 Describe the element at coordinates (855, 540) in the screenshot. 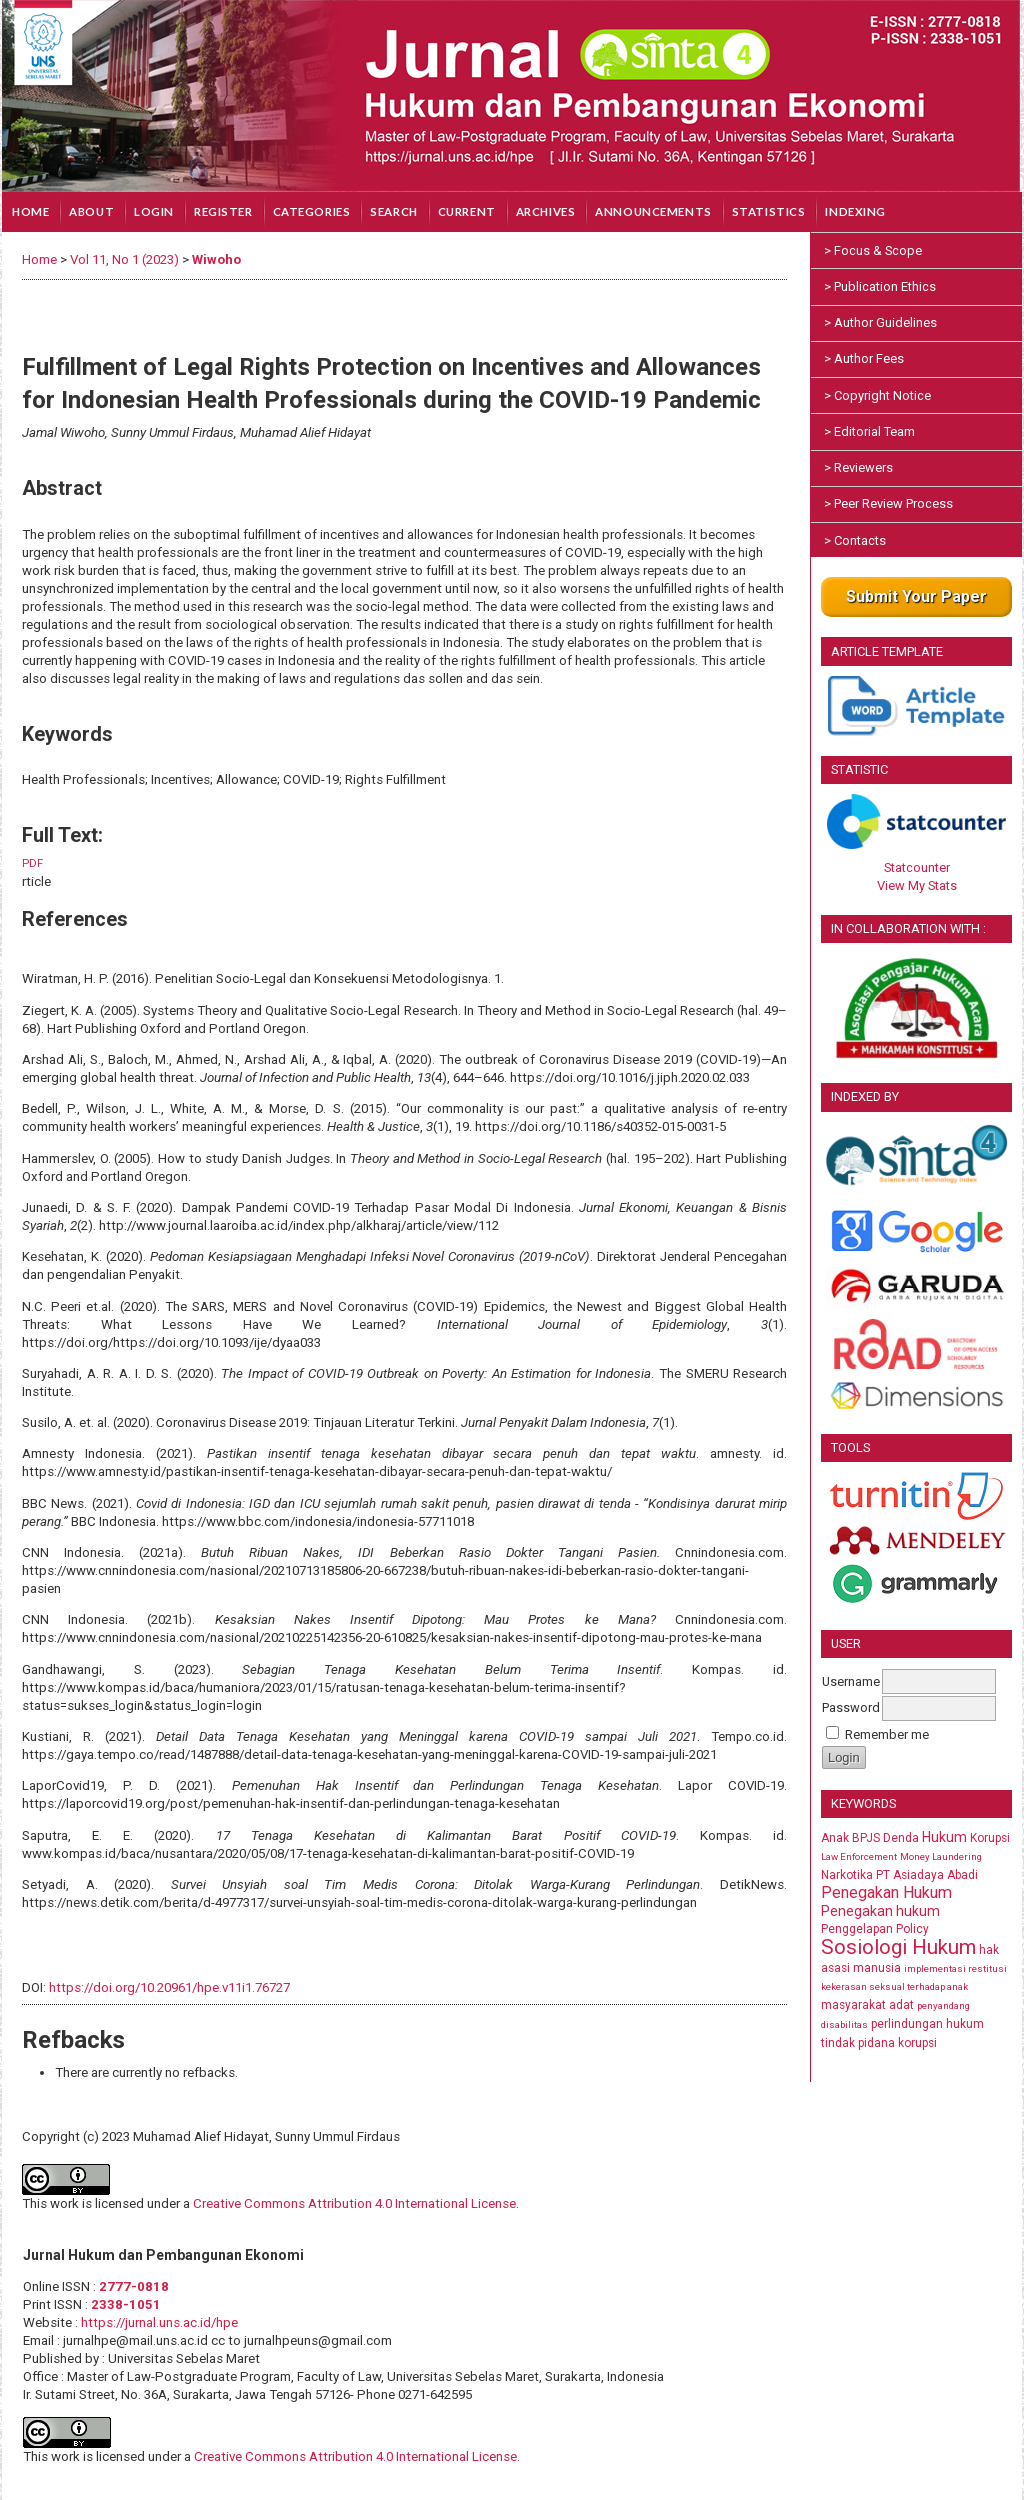

I see `> Contacts` at that location.